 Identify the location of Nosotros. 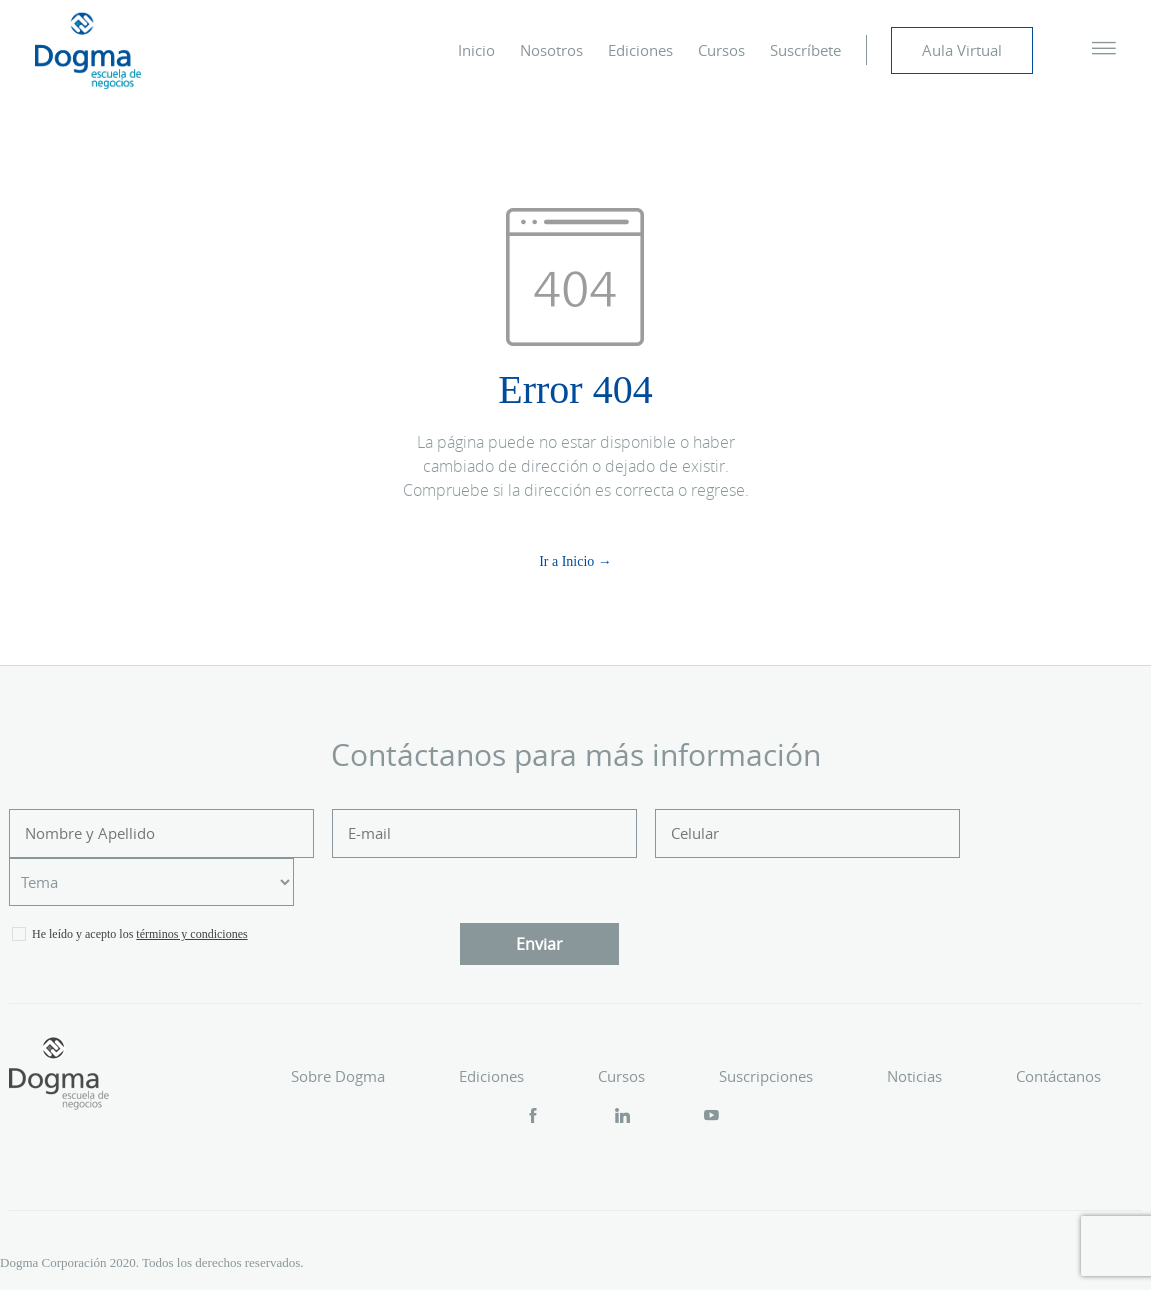
(551, 50).